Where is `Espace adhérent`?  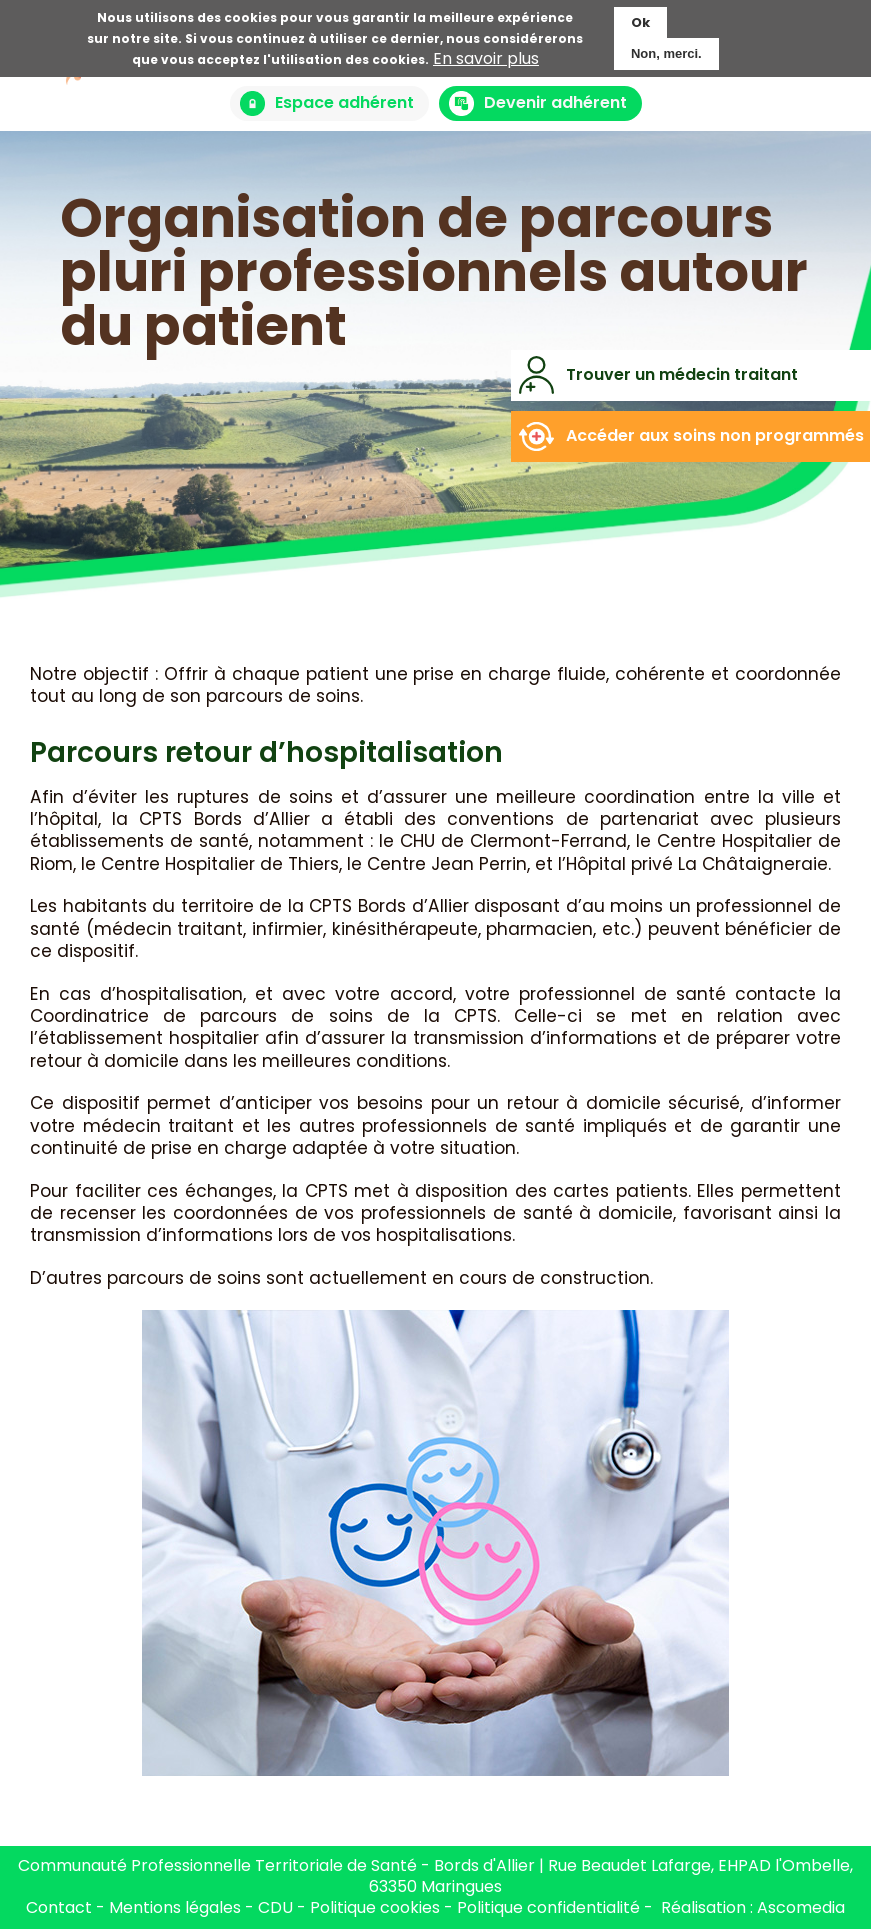 Espace adhérent is located at coordinates (344, 102).